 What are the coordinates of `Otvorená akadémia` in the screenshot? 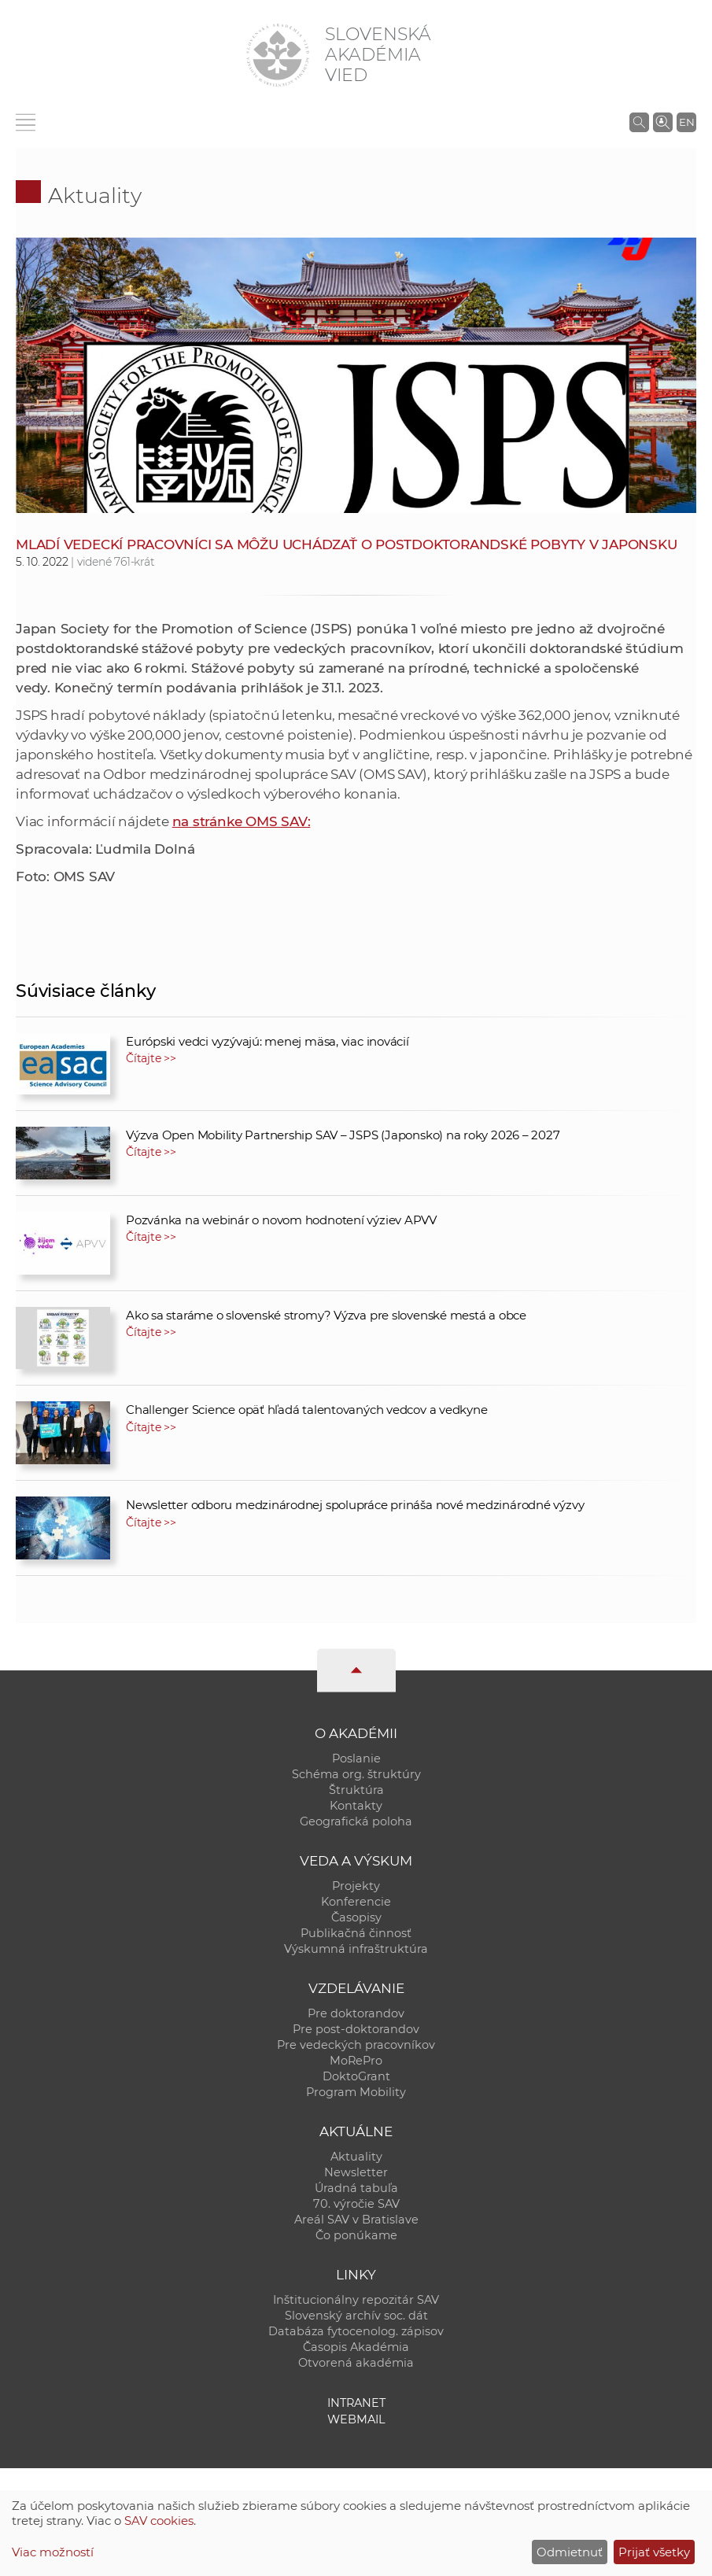 It's located at (356, 2363).